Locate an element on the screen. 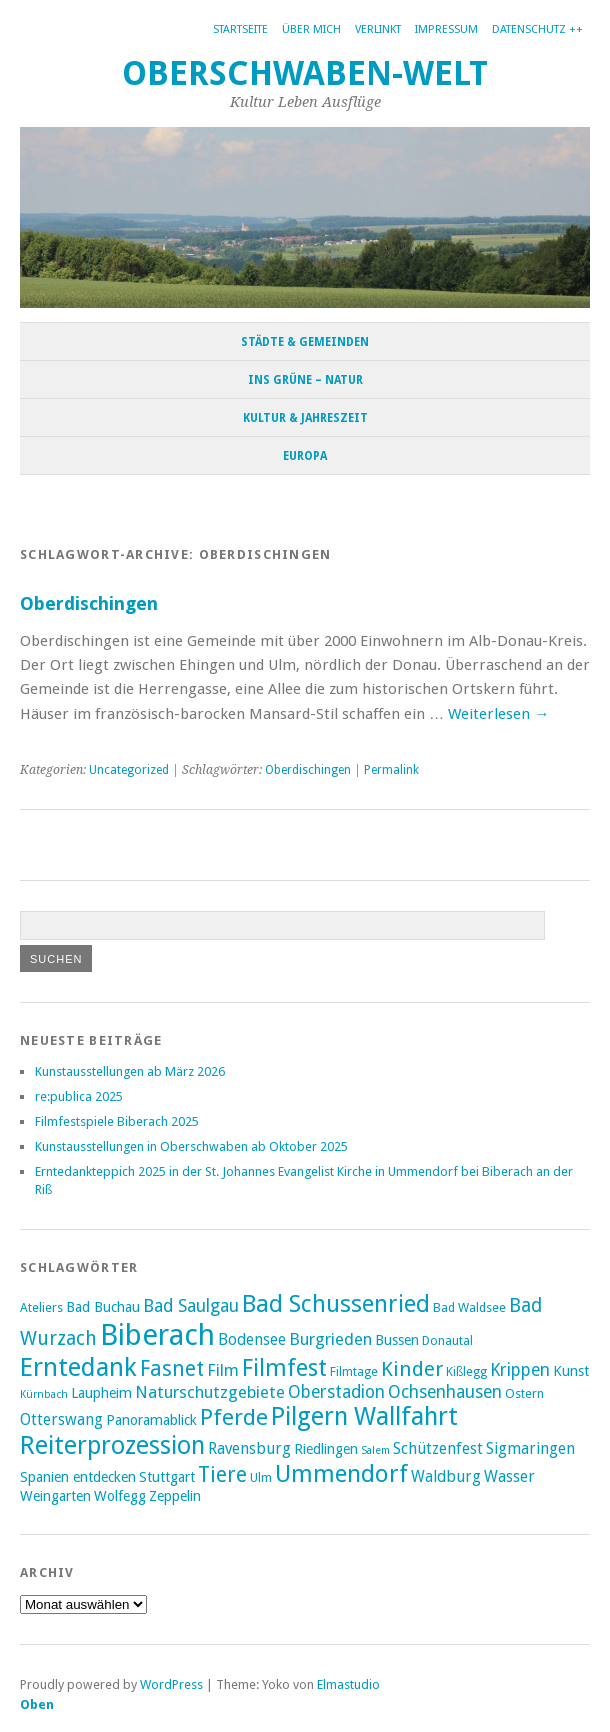  Riedlingen [Riedlingen (4 Einträge)] is located at coordinates (326, 1449).